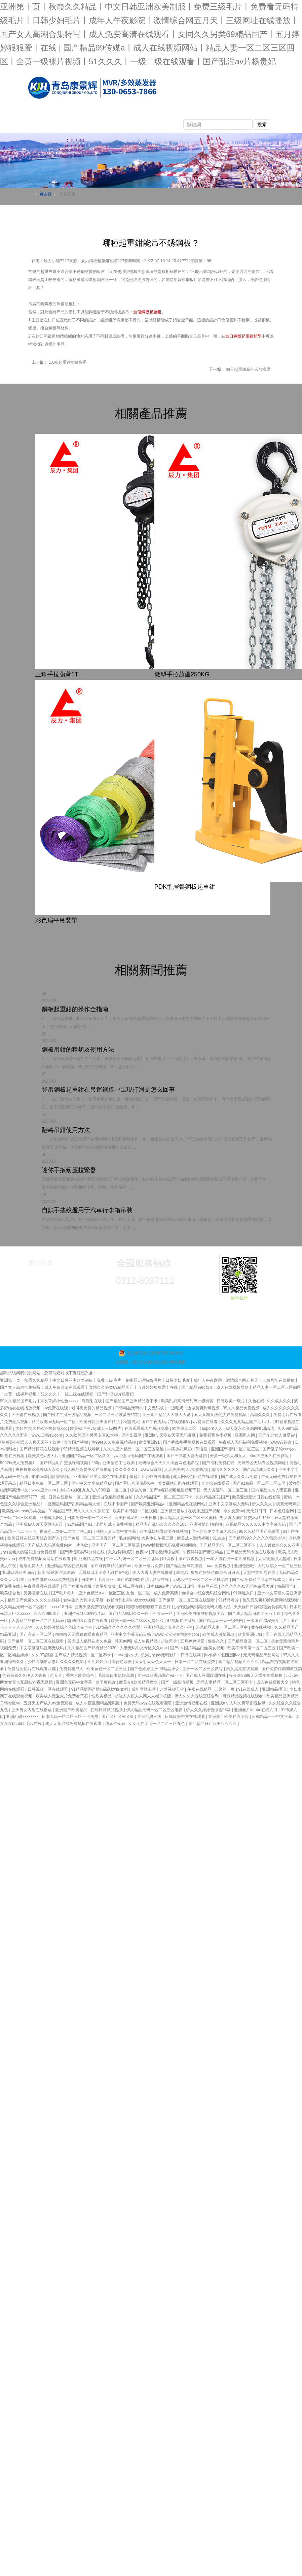 The width and height of the screenshot is (302, 2576). Describe the element at coordinates (129, 1613) in the screenshot. I see `国产精品刘玥久久一区` at that location.